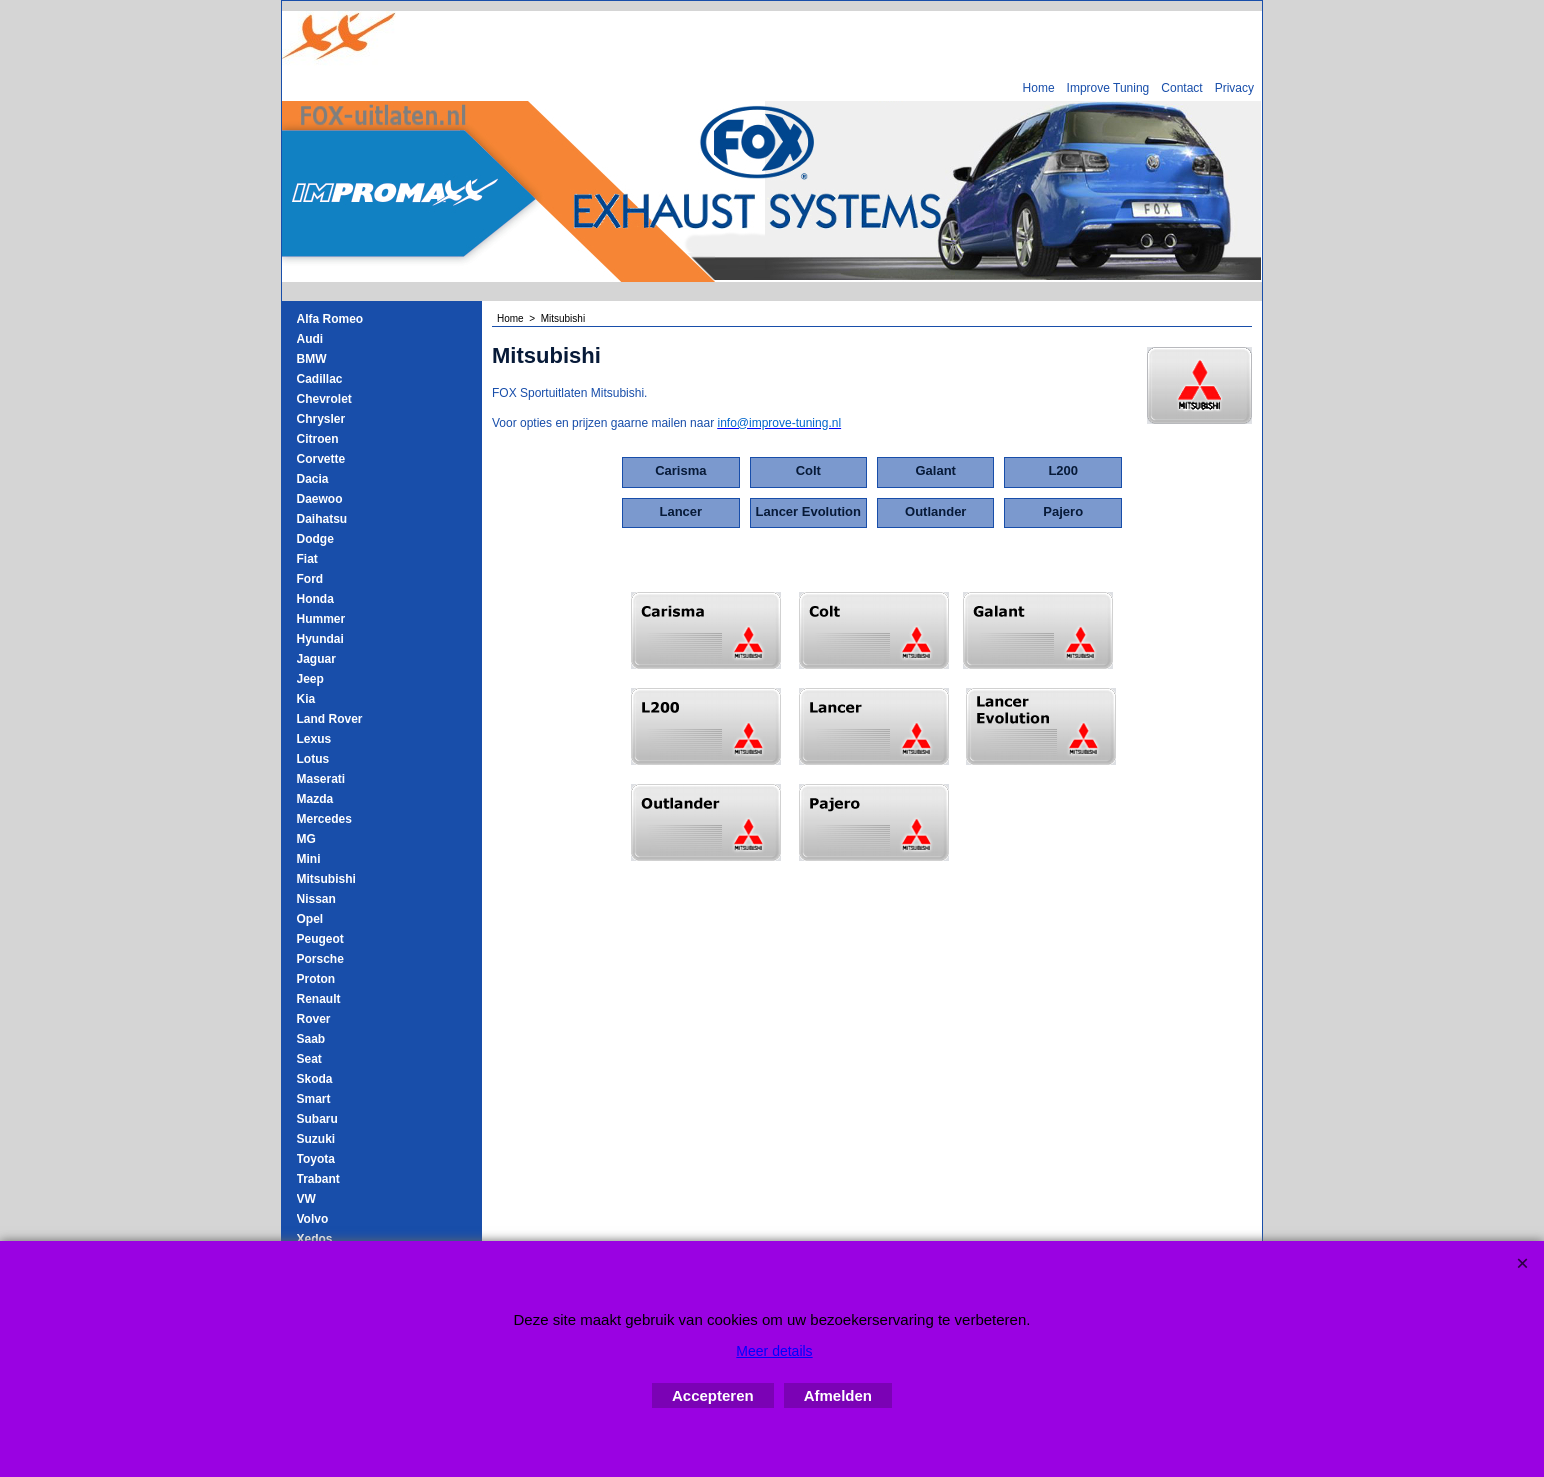 The image size is (1544, 1477). Describe the element at coordinates (330, 319) in the screenshot. I see `Alfa Romeo` at that location.